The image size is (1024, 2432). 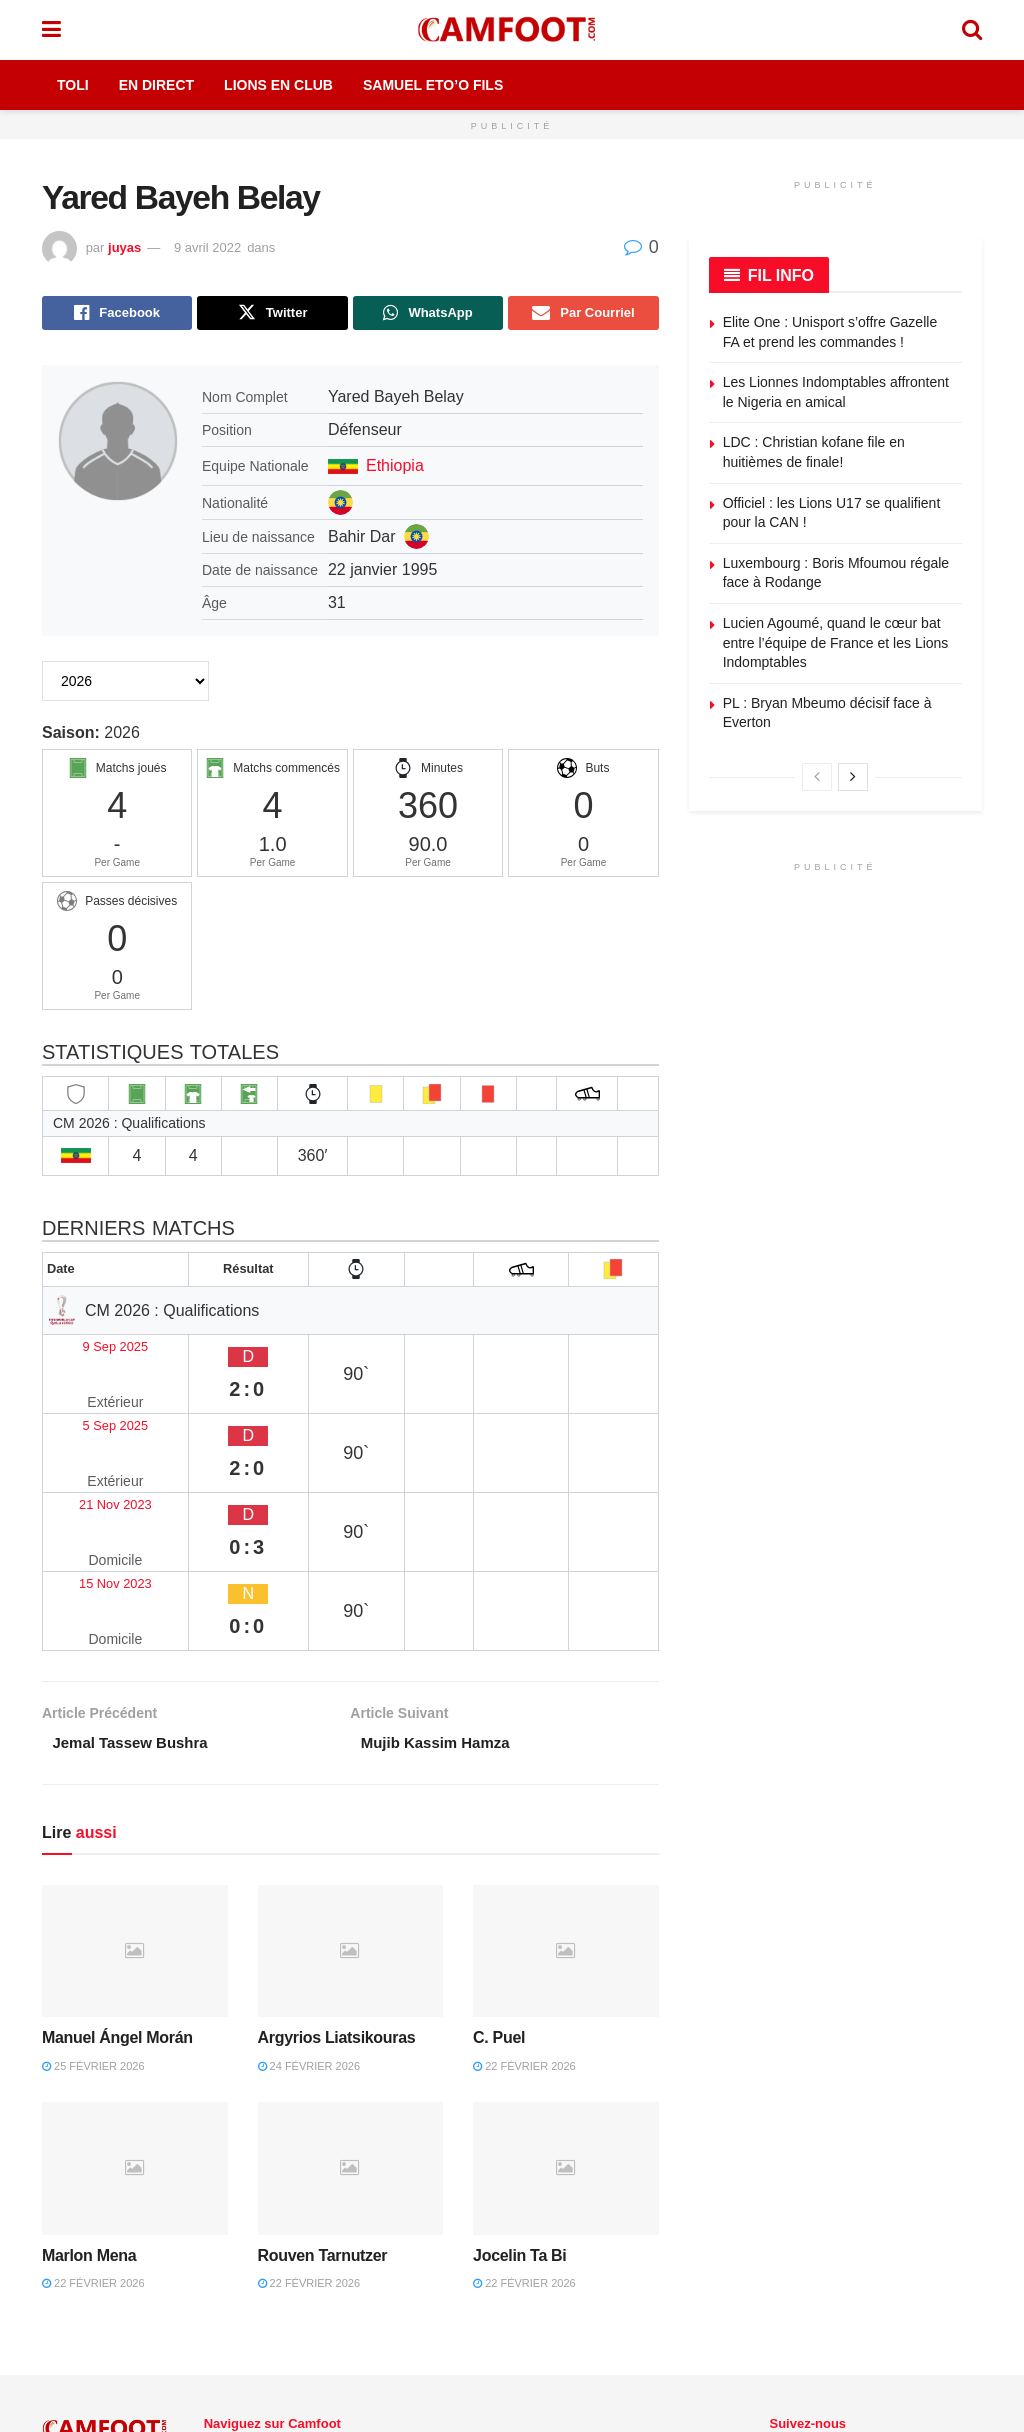 I want to click on juyas, so click(x=124, y=247).